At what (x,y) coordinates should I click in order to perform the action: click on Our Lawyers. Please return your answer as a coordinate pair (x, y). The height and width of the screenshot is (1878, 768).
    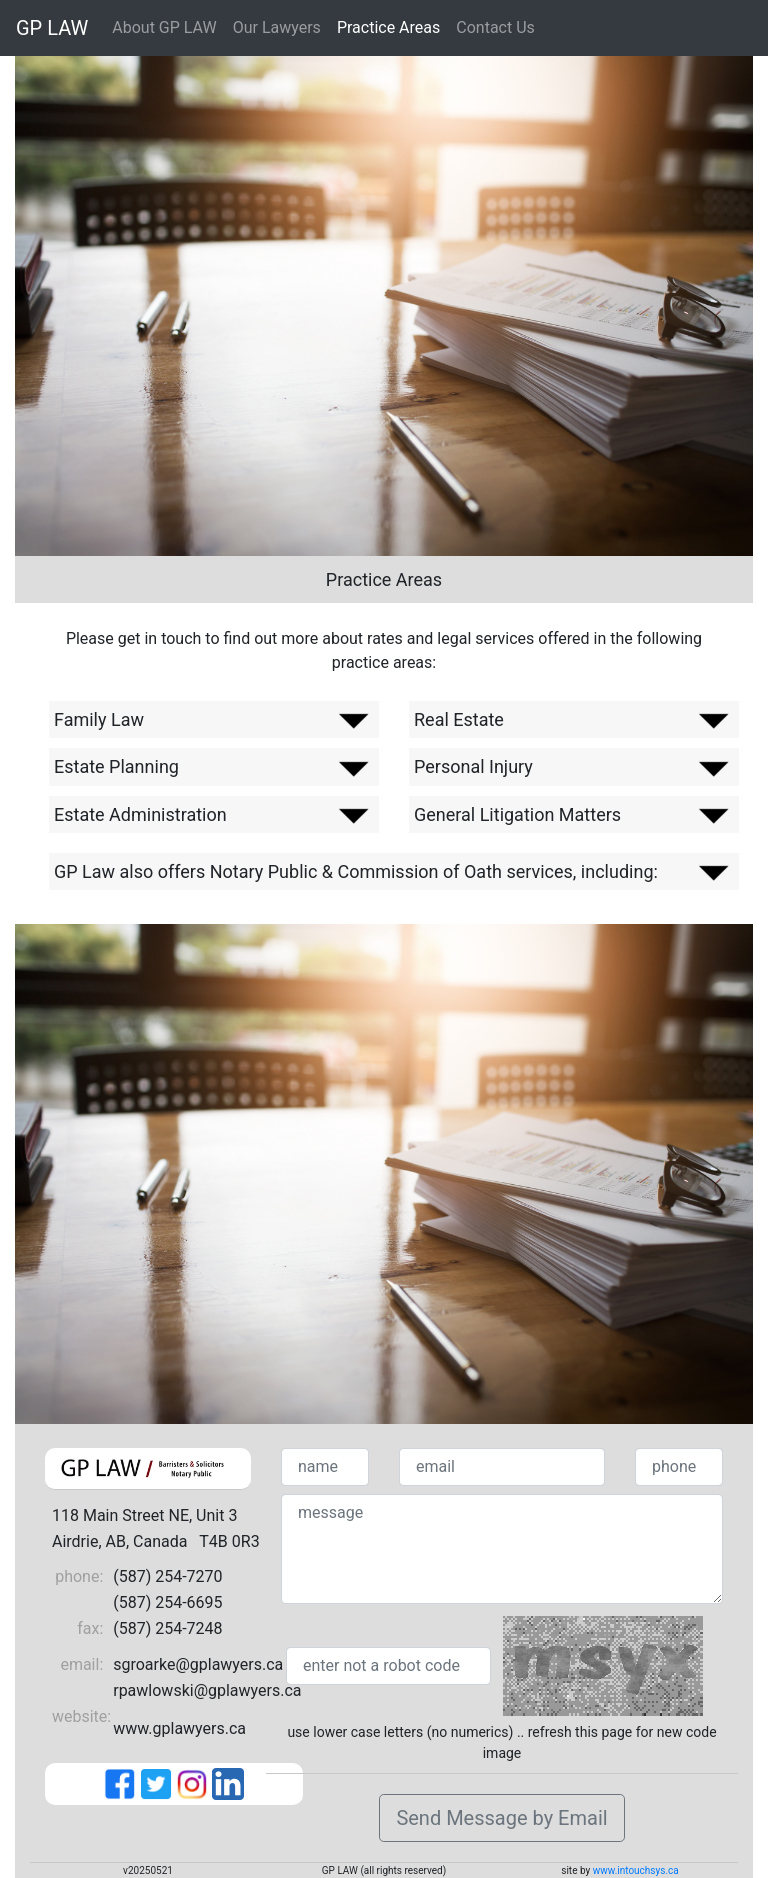
    Looking at the image, I should click on (277, 27).